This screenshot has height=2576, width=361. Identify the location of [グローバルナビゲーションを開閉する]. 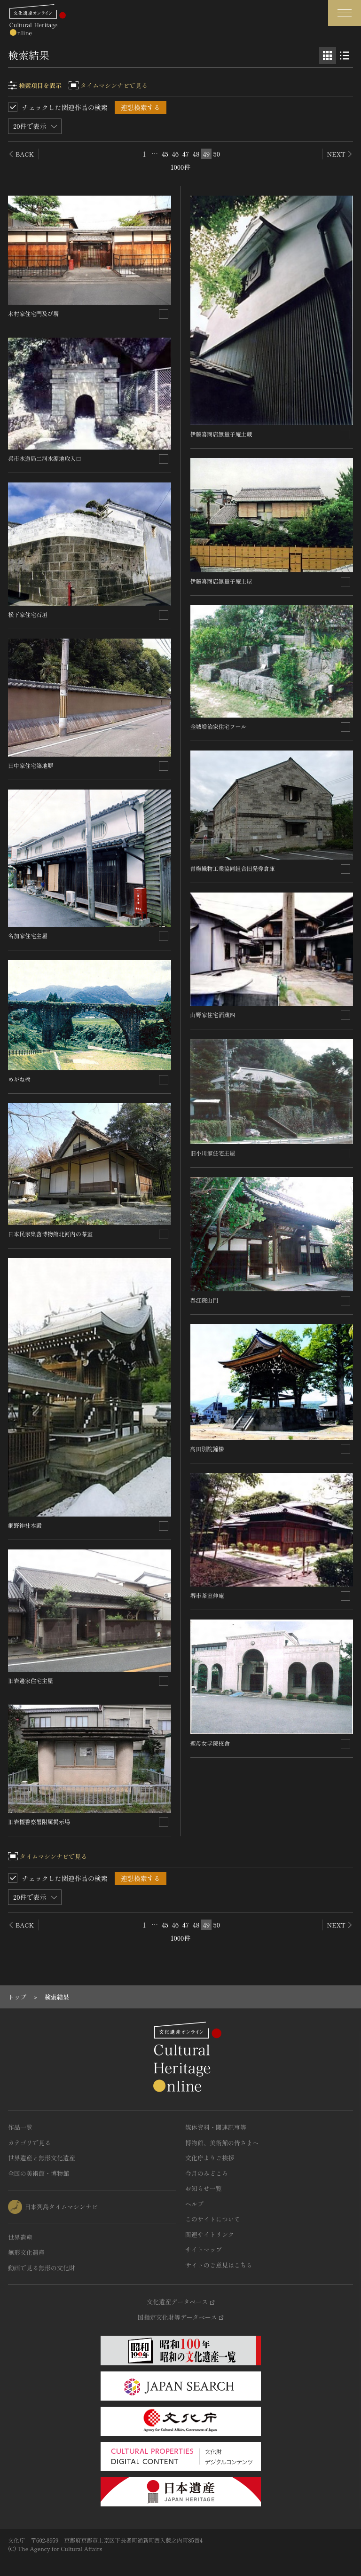
(344, 13).